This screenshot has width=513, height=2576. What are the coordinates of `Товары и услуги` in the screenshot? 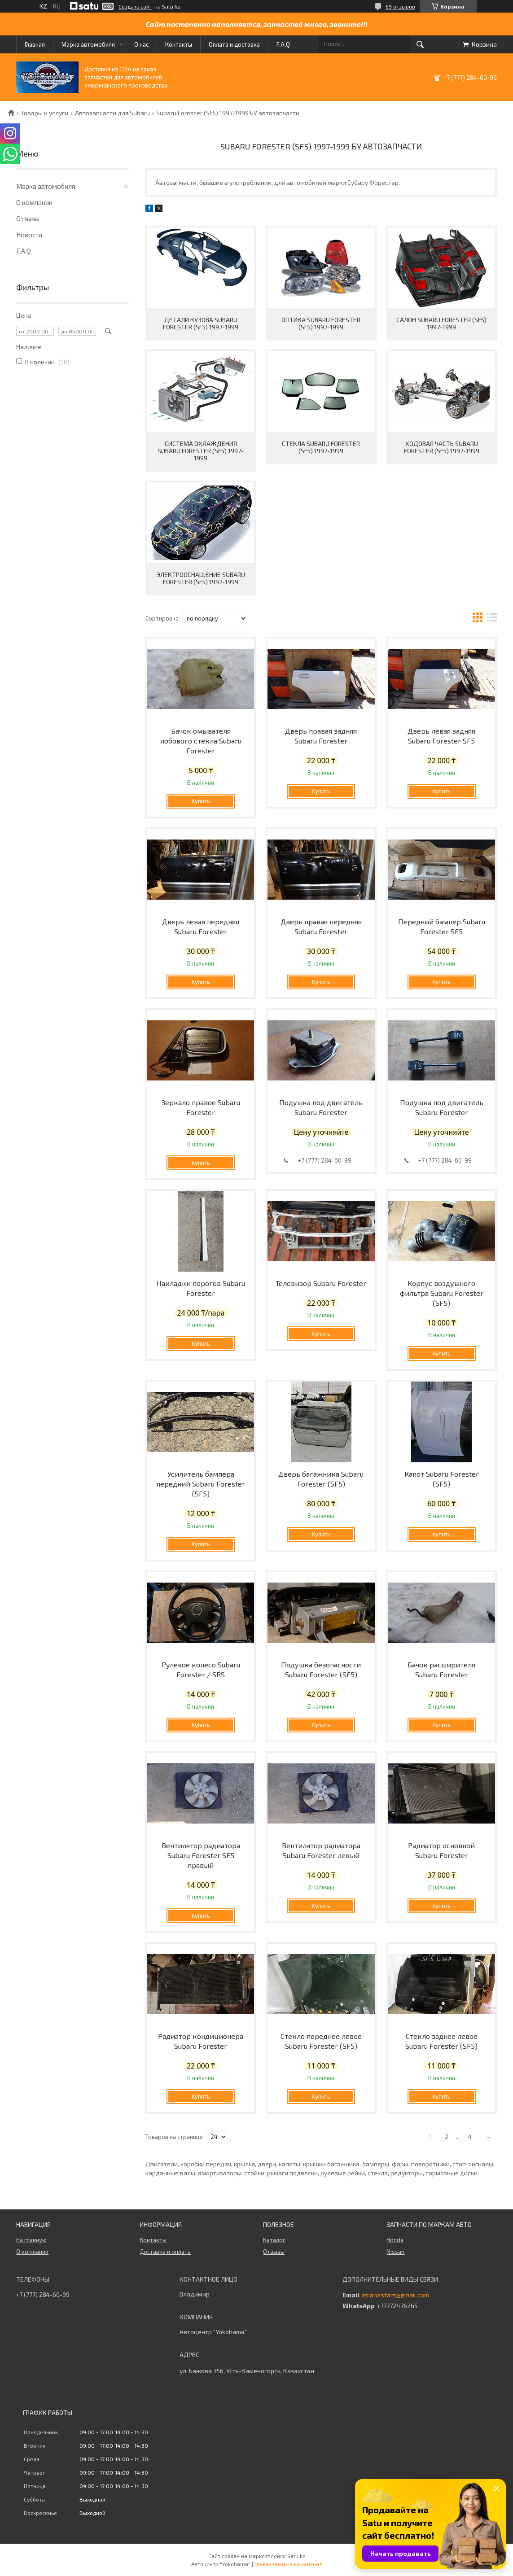 It's located at (44, 113).